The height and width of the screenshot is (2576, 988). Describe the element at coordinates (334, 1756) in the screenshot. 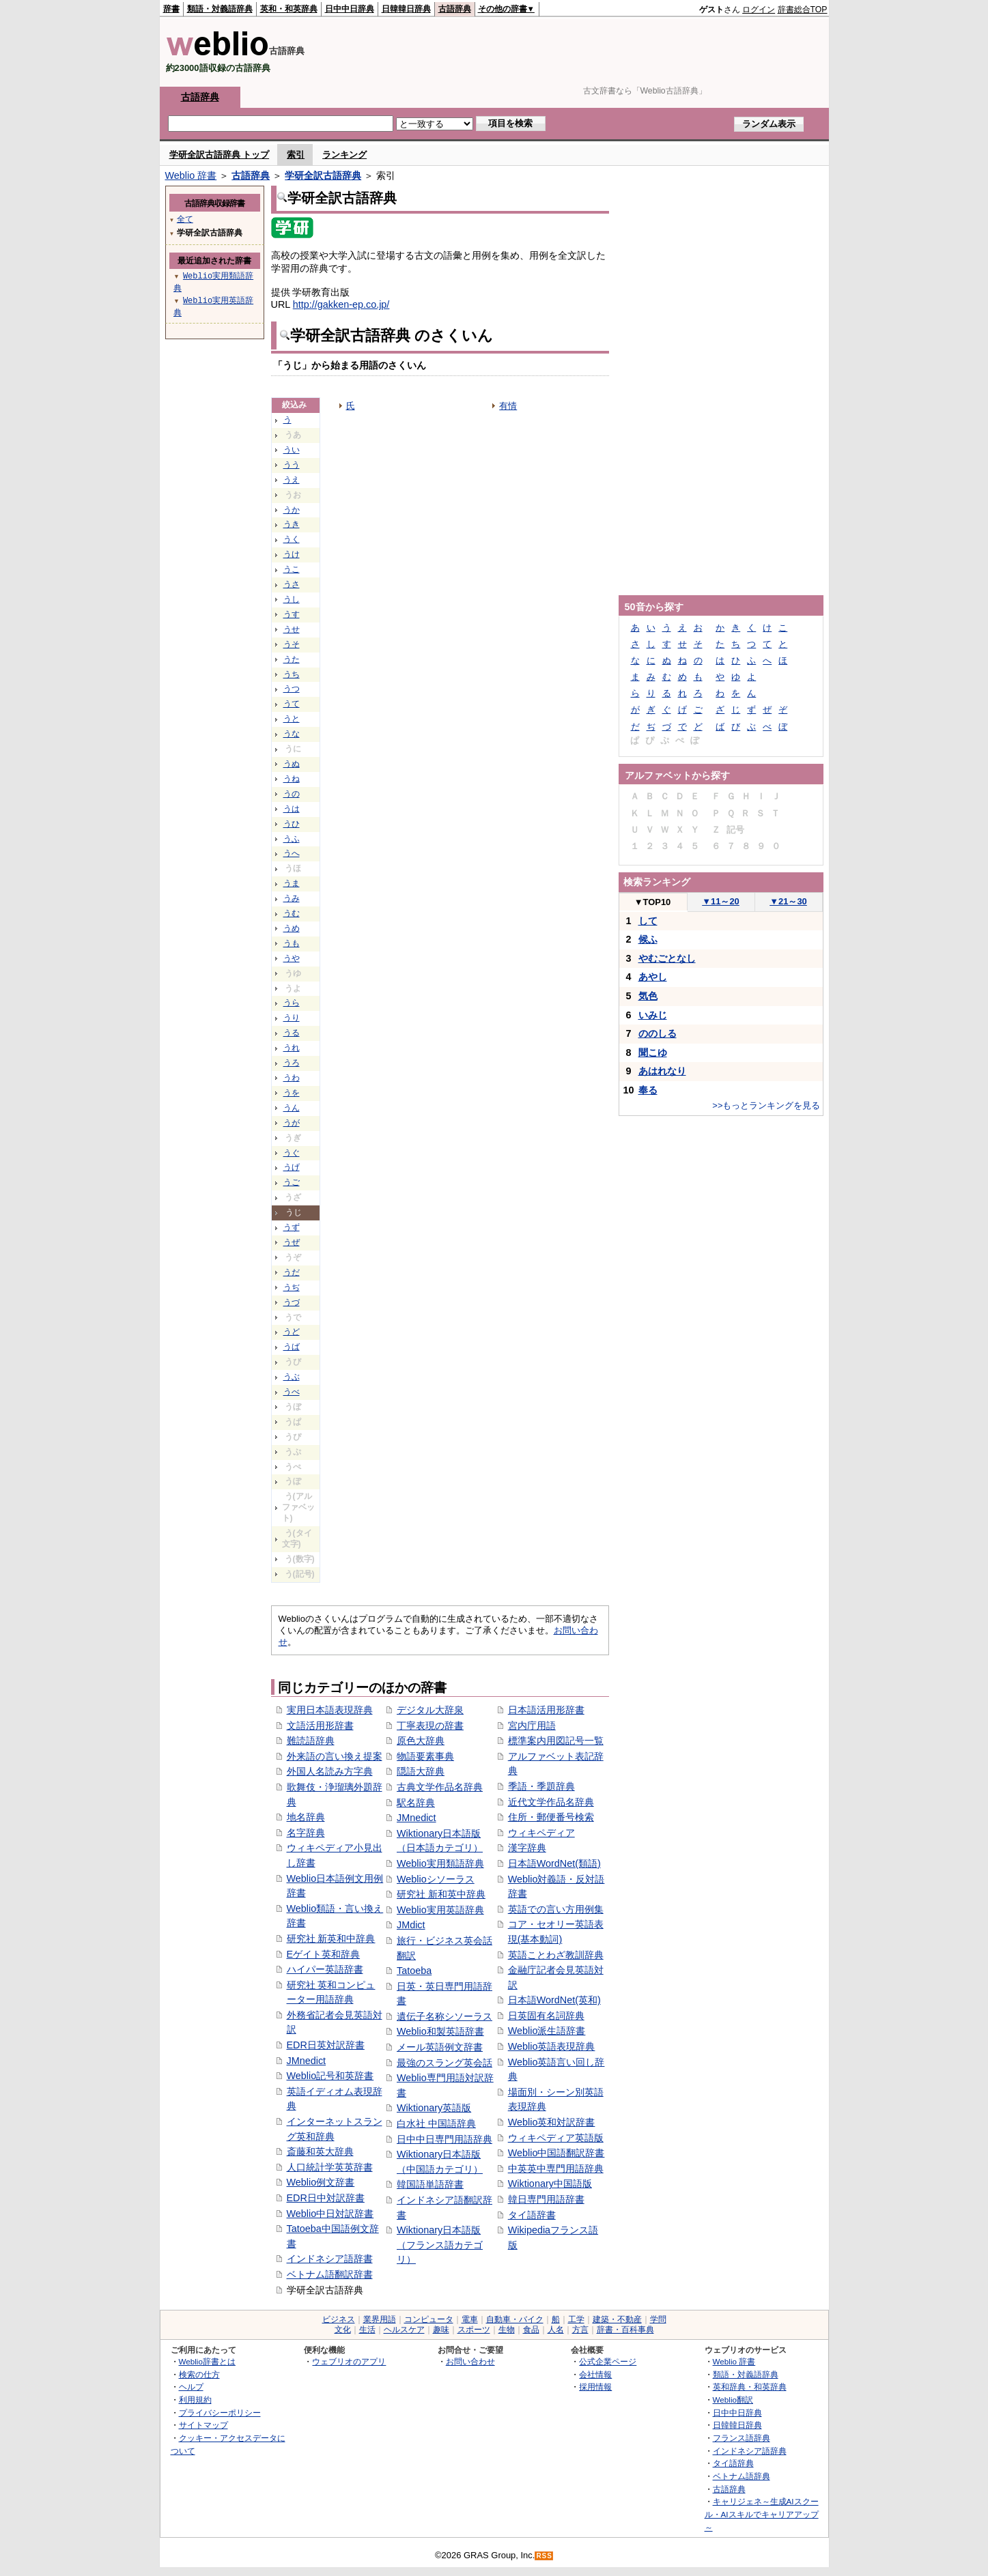

I see `外来語の言い換え提案` at that location.